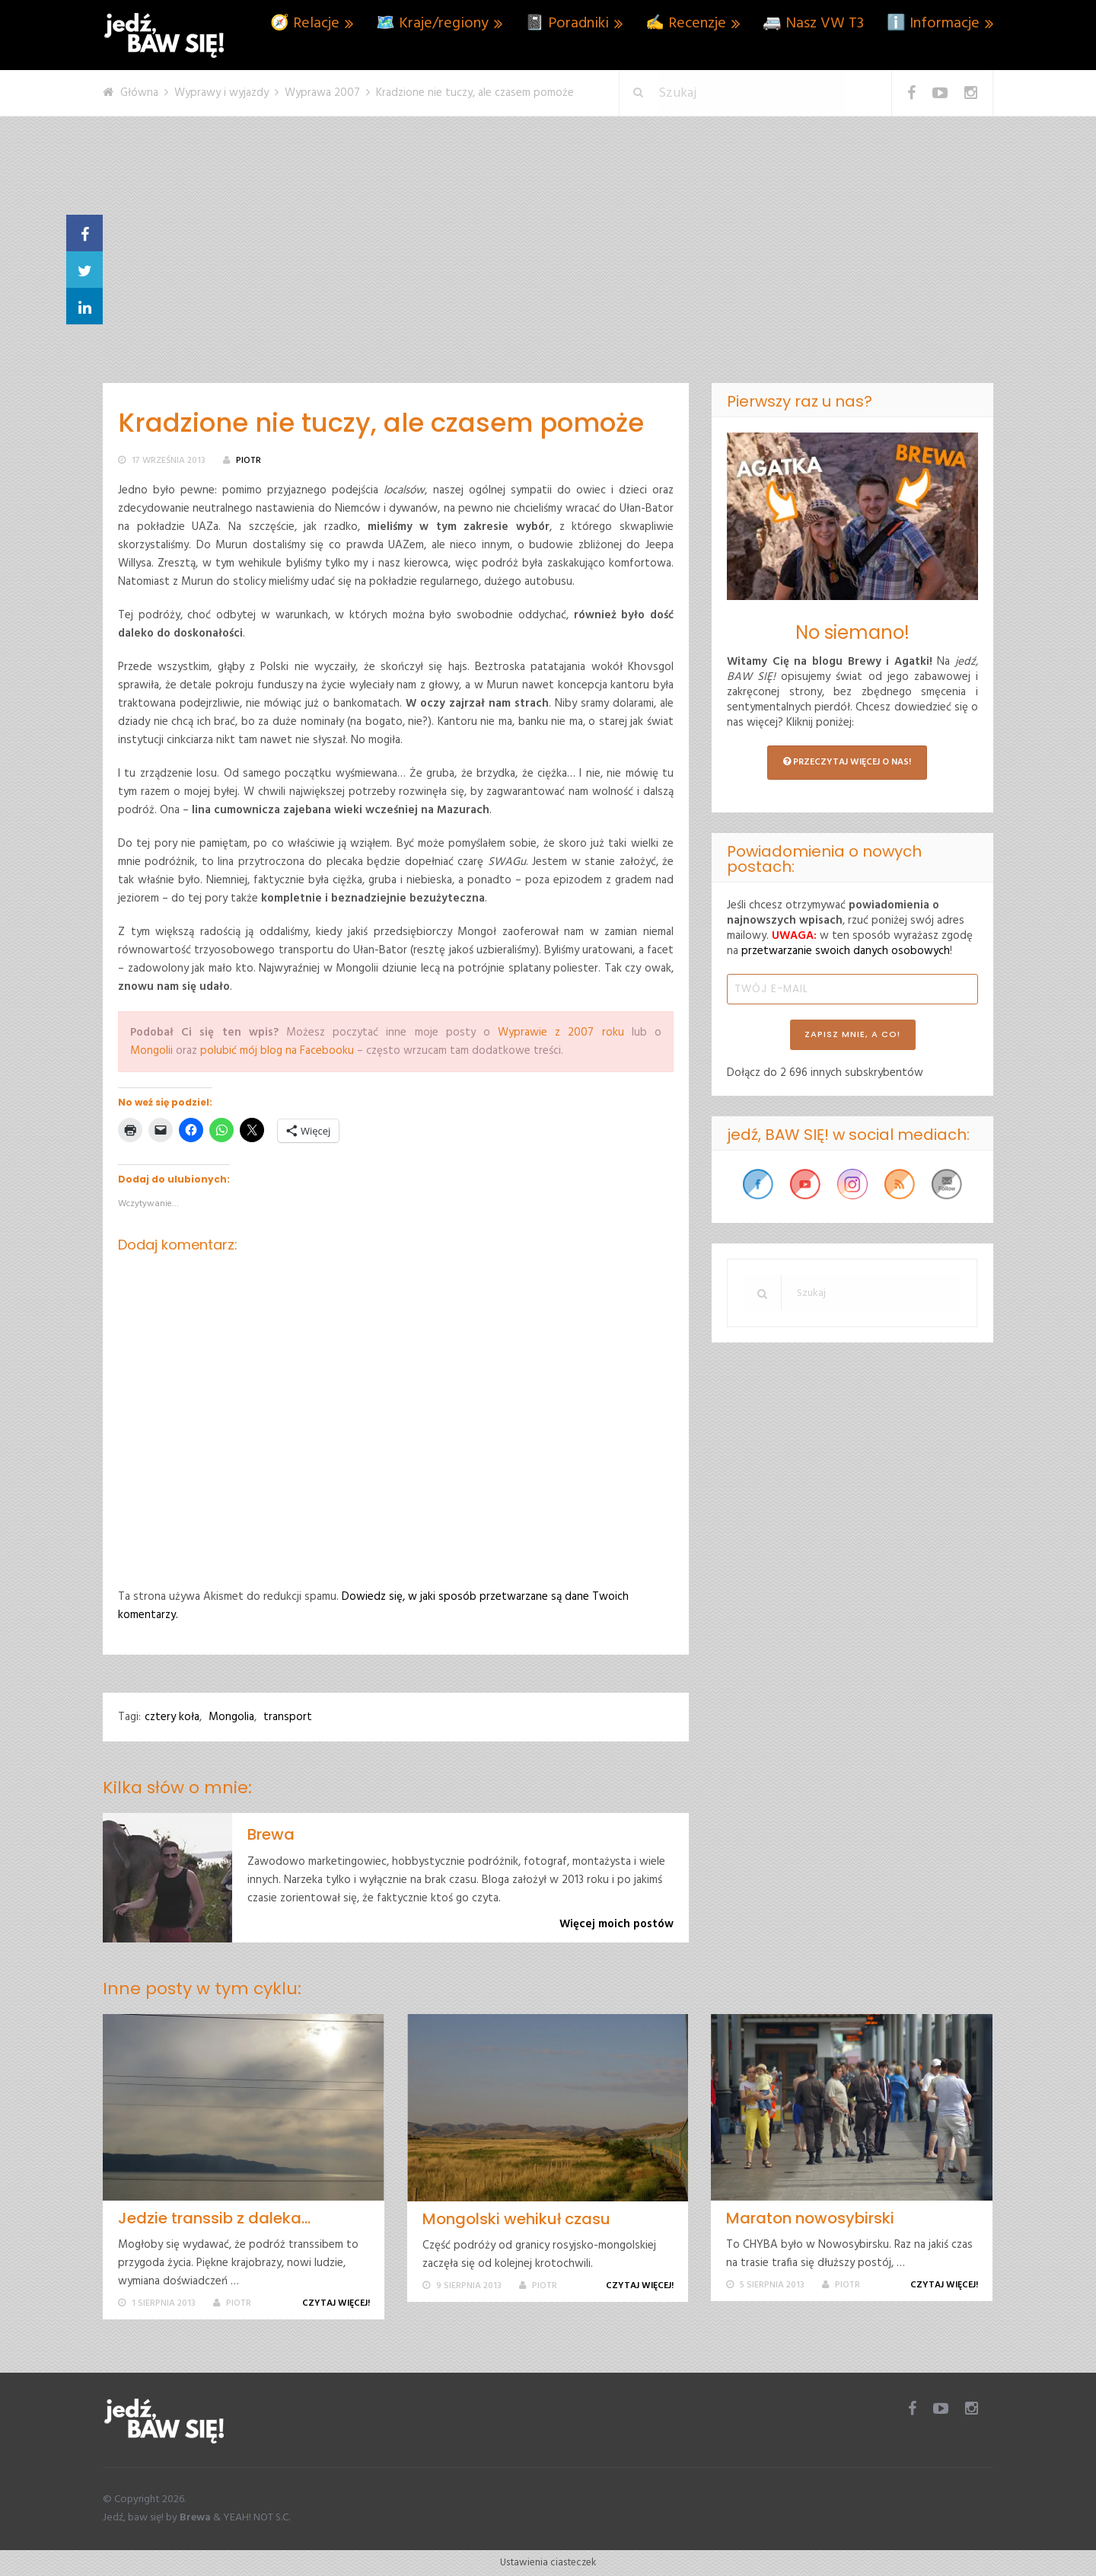  Describe the element at coordinates (548, 268) in the screenshot. I see `[Advertisement]` at that location.